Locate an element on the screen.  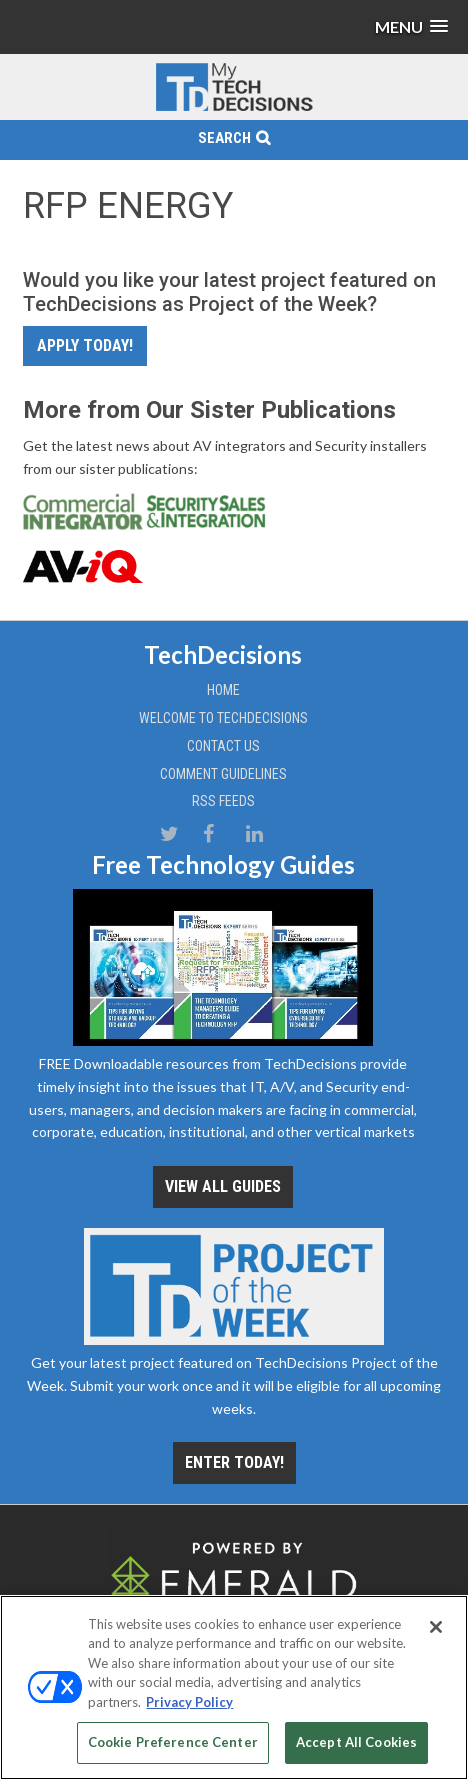
Privacy Policy [More information about your privacy, opens in a new tab] is located at coordinates (189, 1702).